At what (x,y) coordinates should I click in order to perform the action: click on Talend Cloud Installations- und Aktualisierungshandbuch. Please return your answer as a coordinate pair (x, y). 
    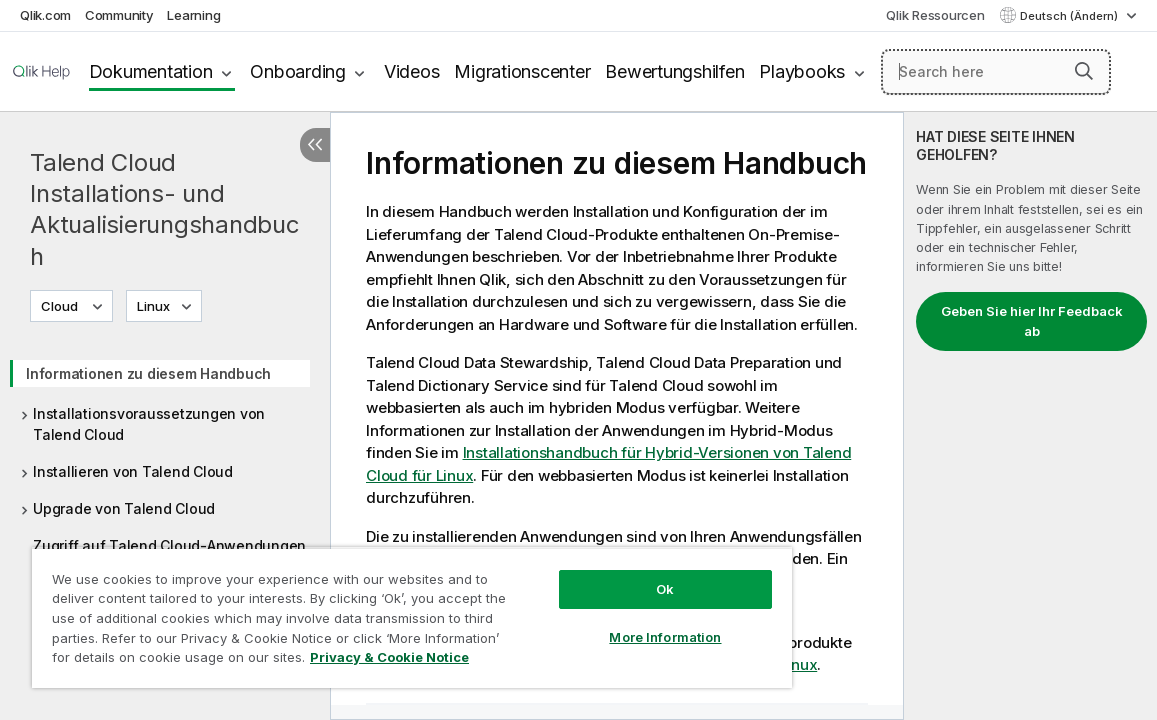
    Looking at the image, I should click on (165, 209).